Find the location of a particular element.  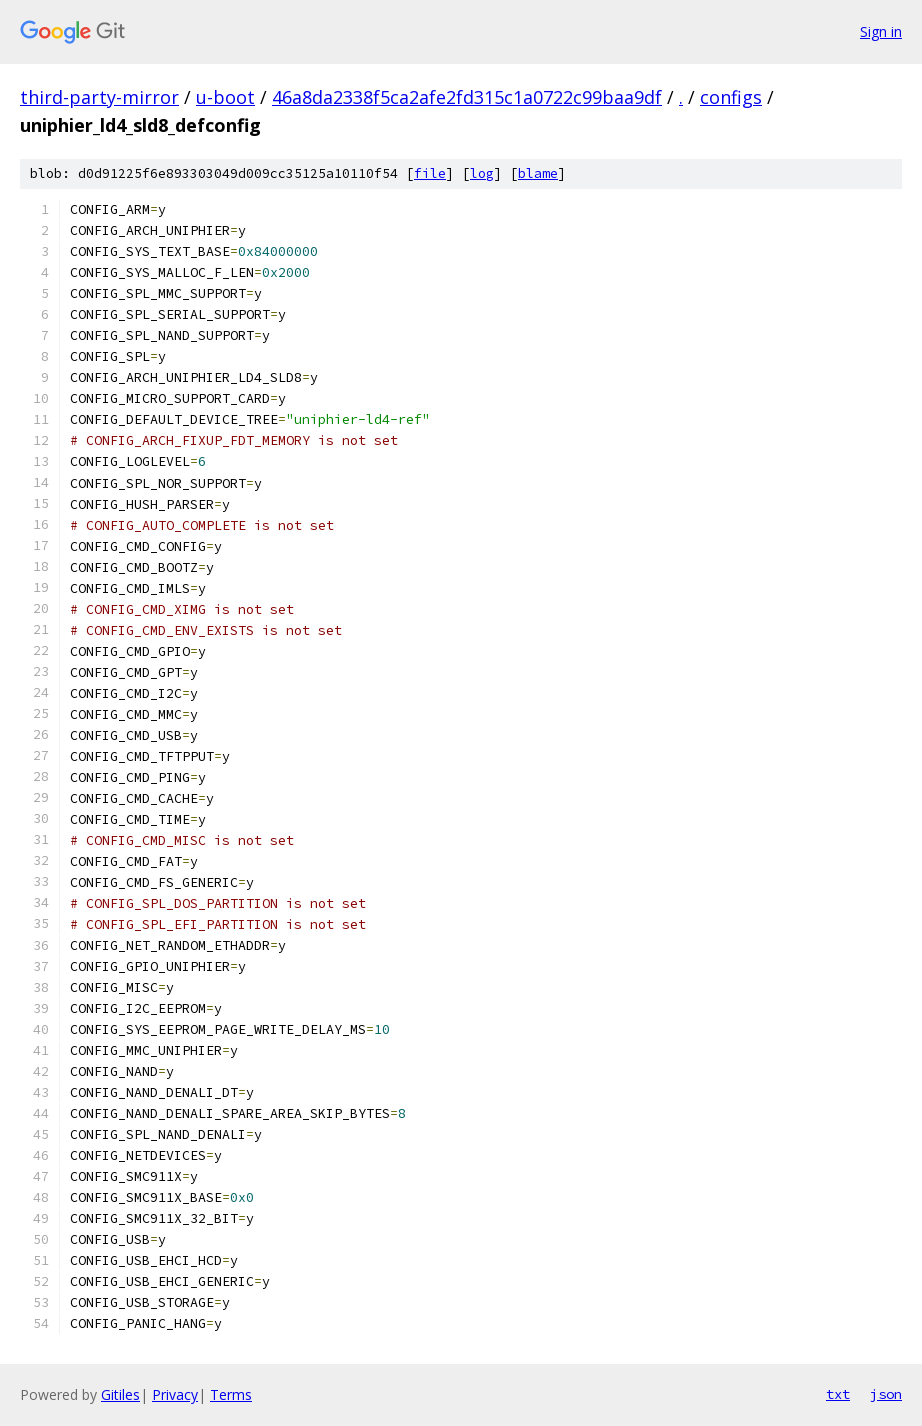

file is located at coordinates (430, 173).